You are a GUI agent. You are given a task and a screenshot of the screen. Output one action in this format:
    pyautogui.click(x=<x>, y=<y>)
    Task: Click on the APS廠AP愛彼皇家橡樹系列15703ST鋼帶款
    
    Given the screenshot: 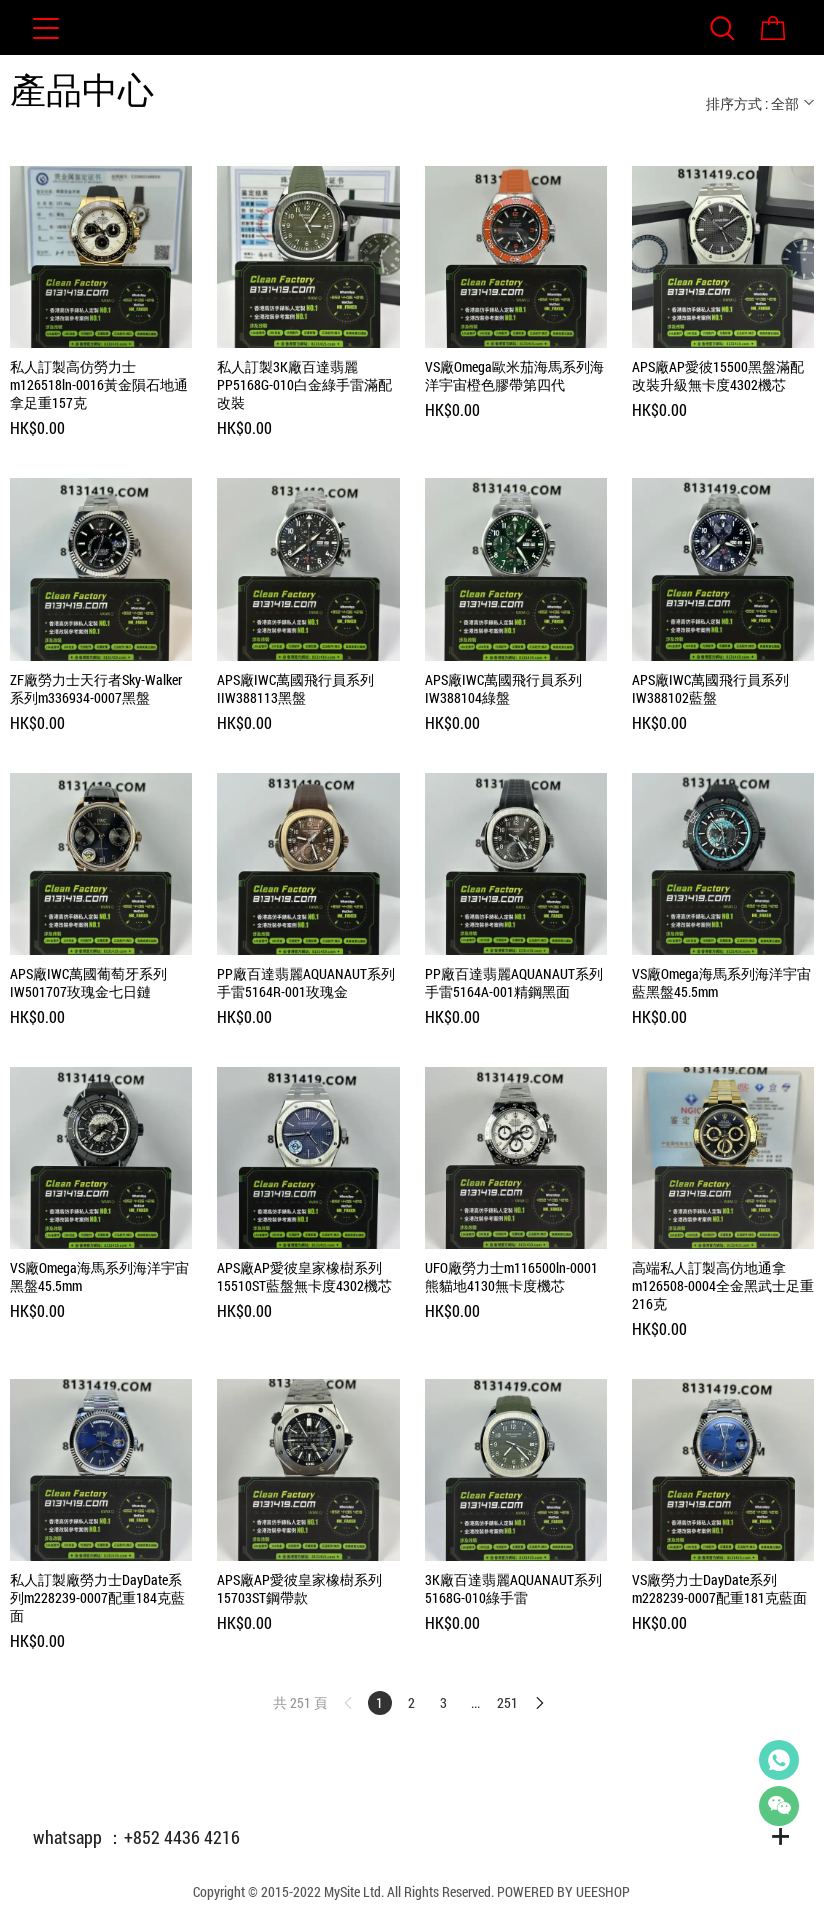 What is the action you would take?
    pyautogui.click(x=299, y=1589)
    